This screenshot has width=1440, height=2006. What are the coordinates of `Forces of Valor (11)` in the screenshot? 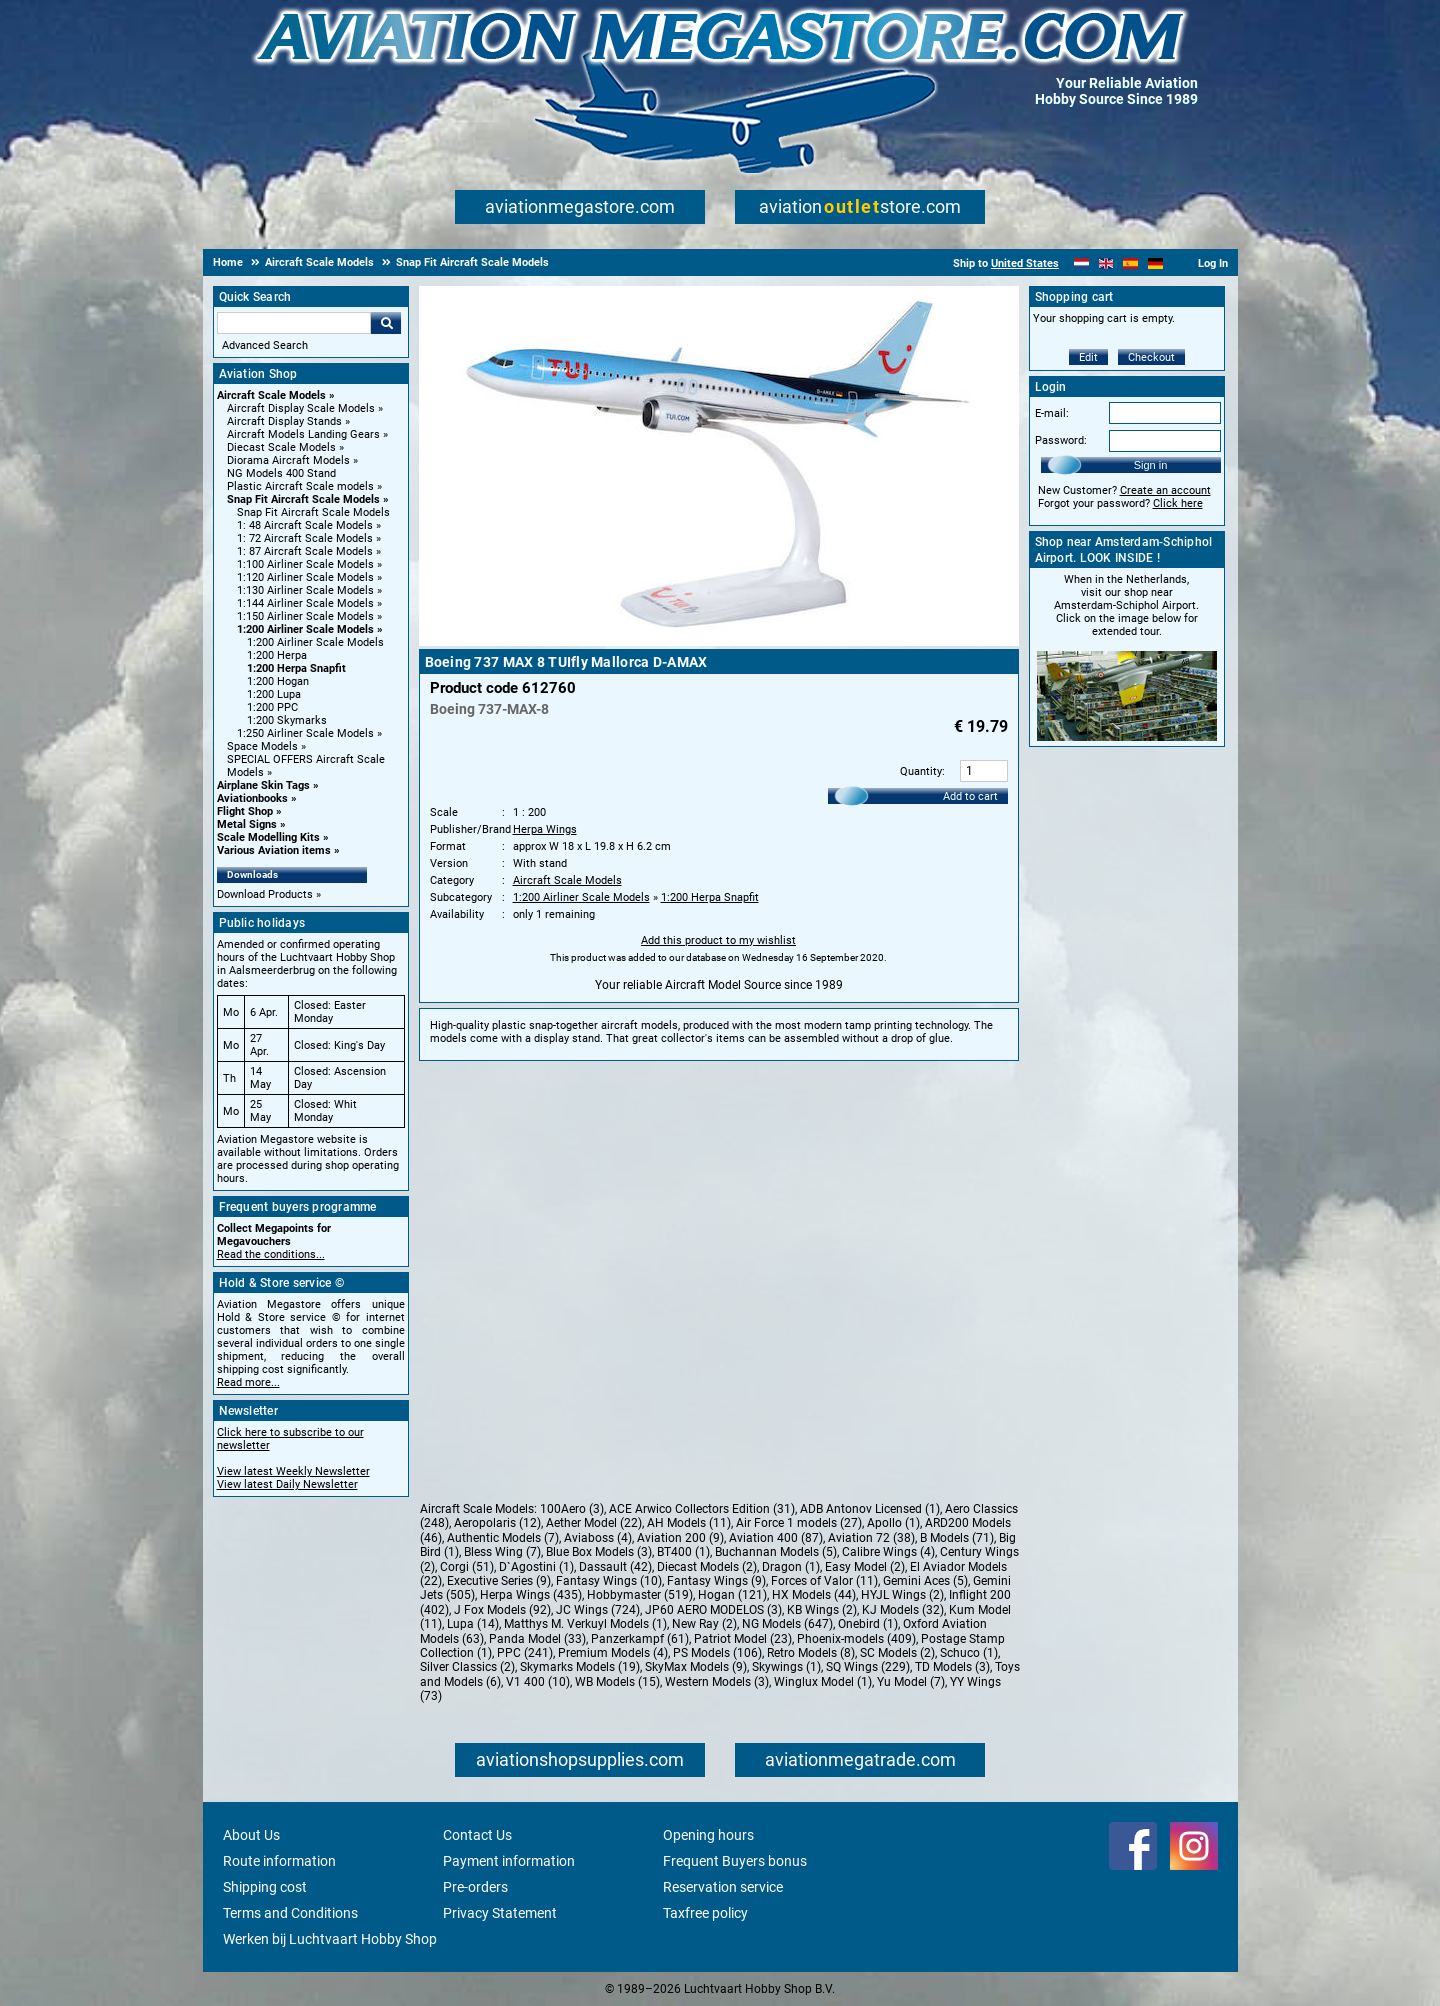 It's located at (824, 1581).